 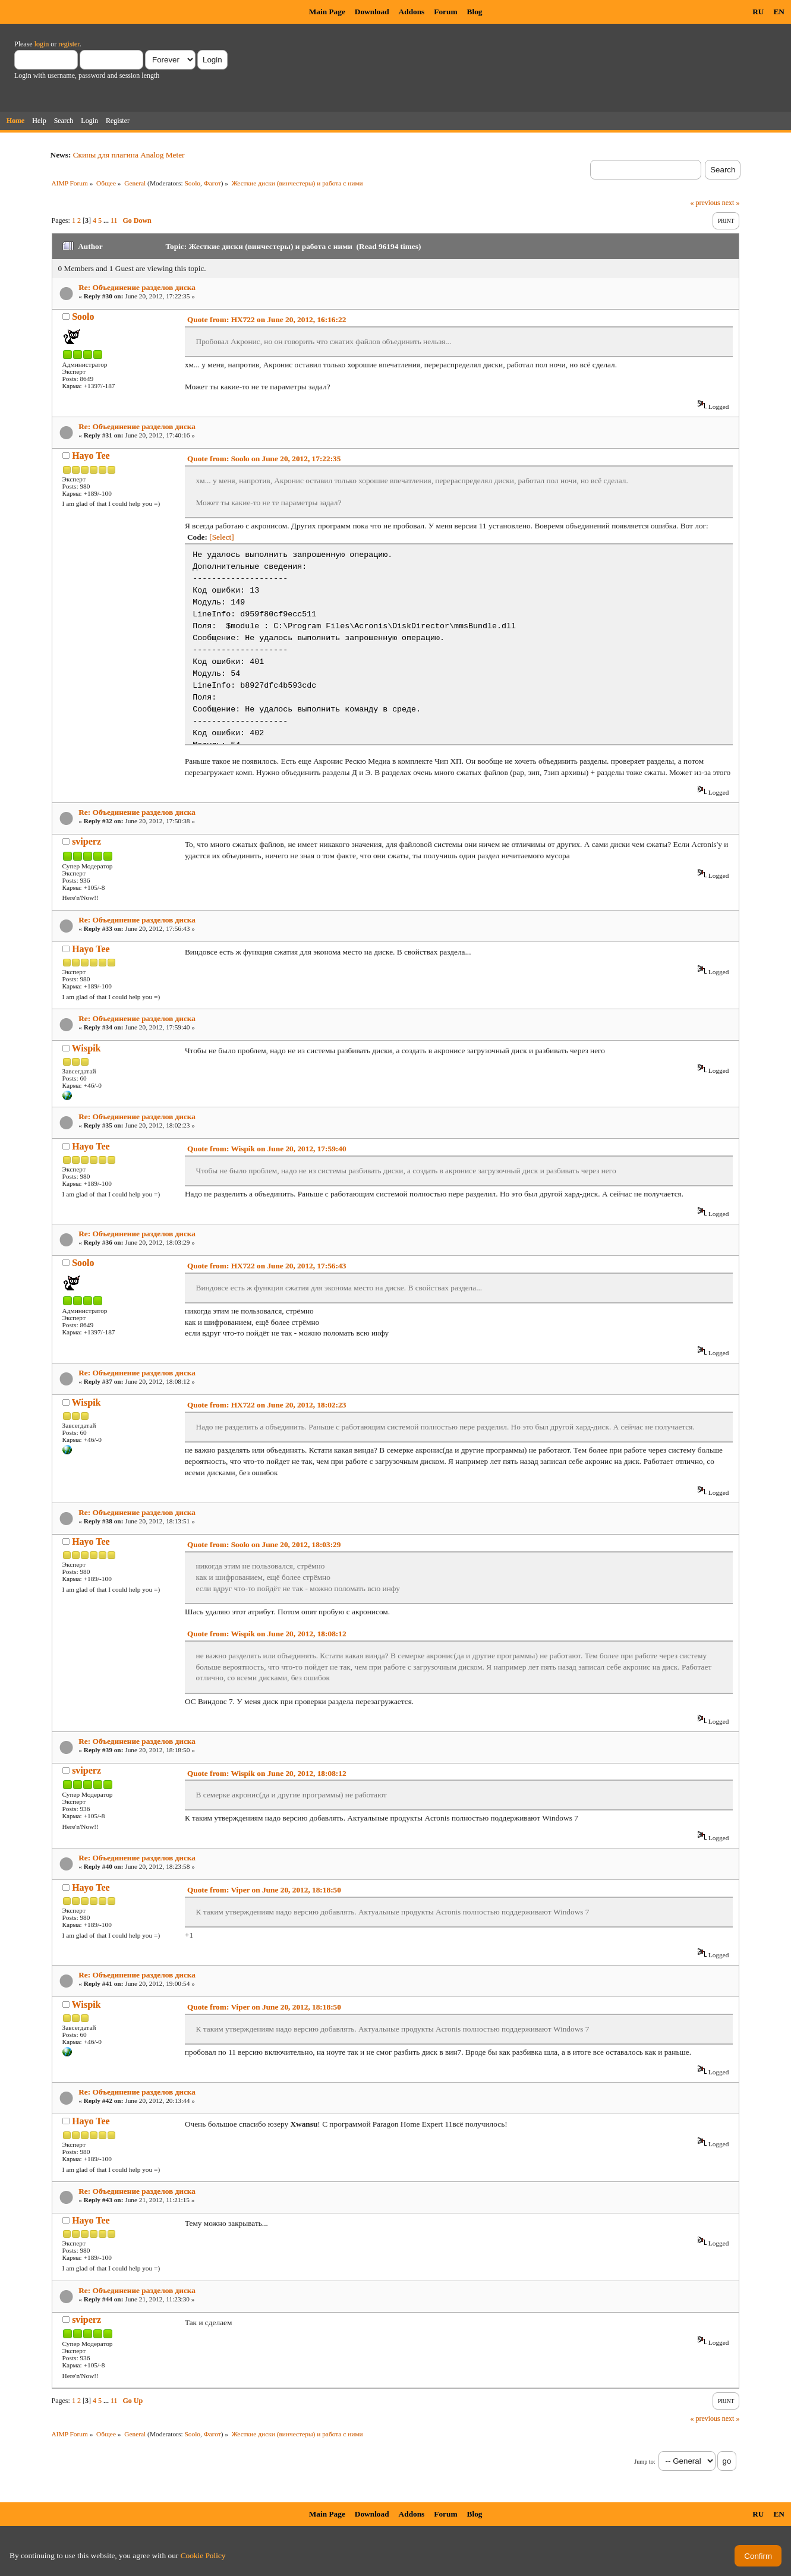 I want to click on Download, so click(x=372, y=11).